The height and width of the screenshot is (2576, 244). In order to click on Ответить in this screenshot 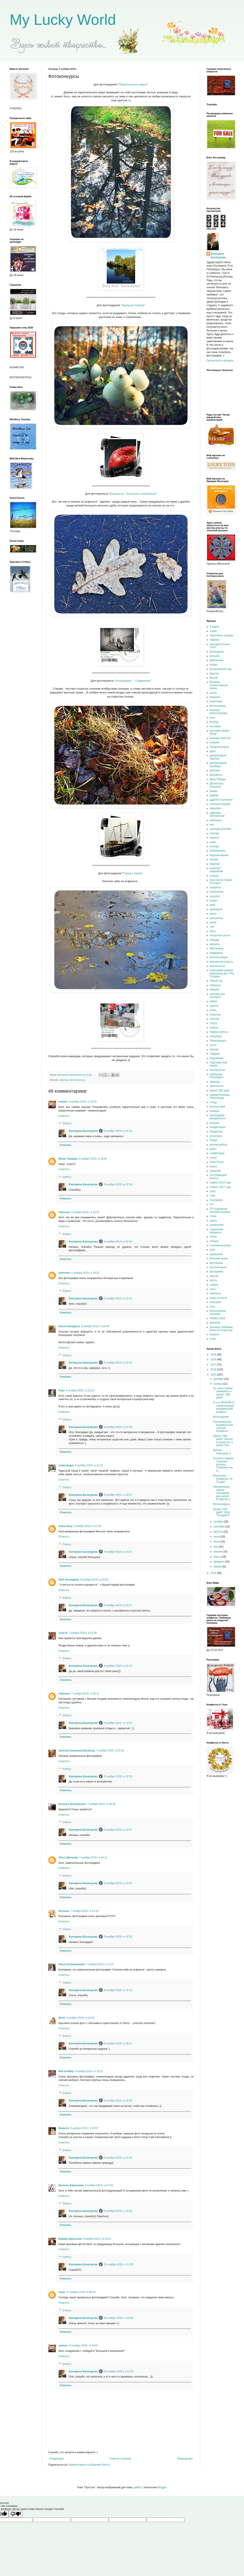, I will do `click(63, 1115)`.